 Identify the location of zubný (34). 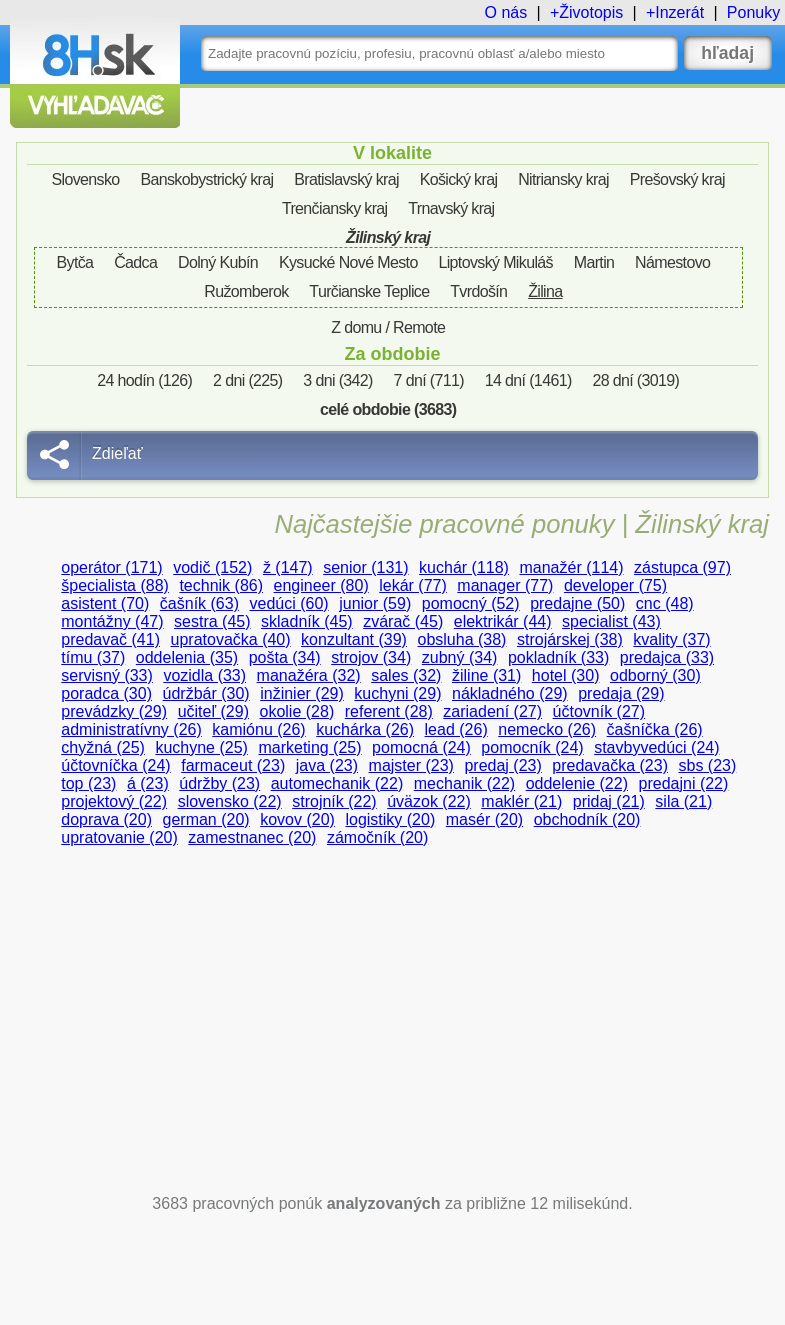
(460, 657).